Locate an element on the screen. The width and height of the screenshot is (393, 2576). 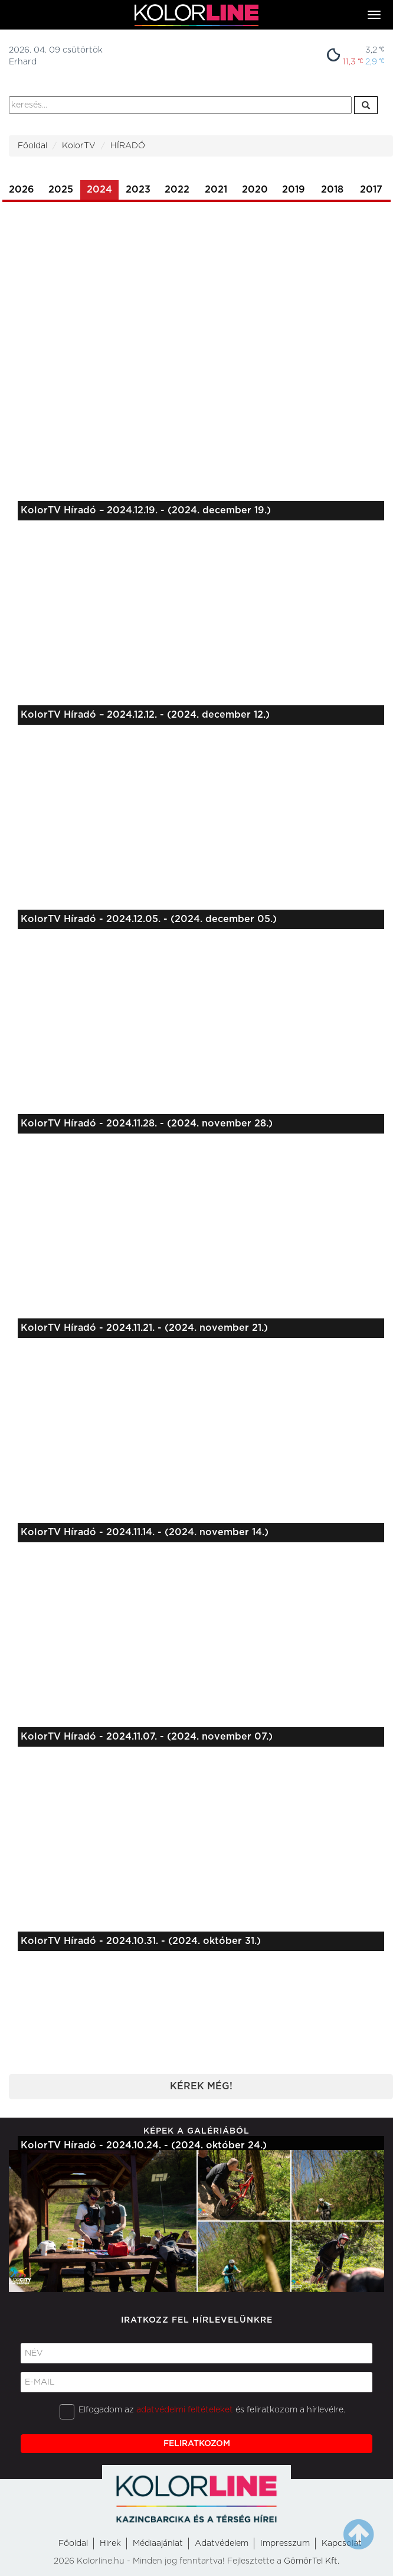
11,3 is located at coordinates (353, 61).